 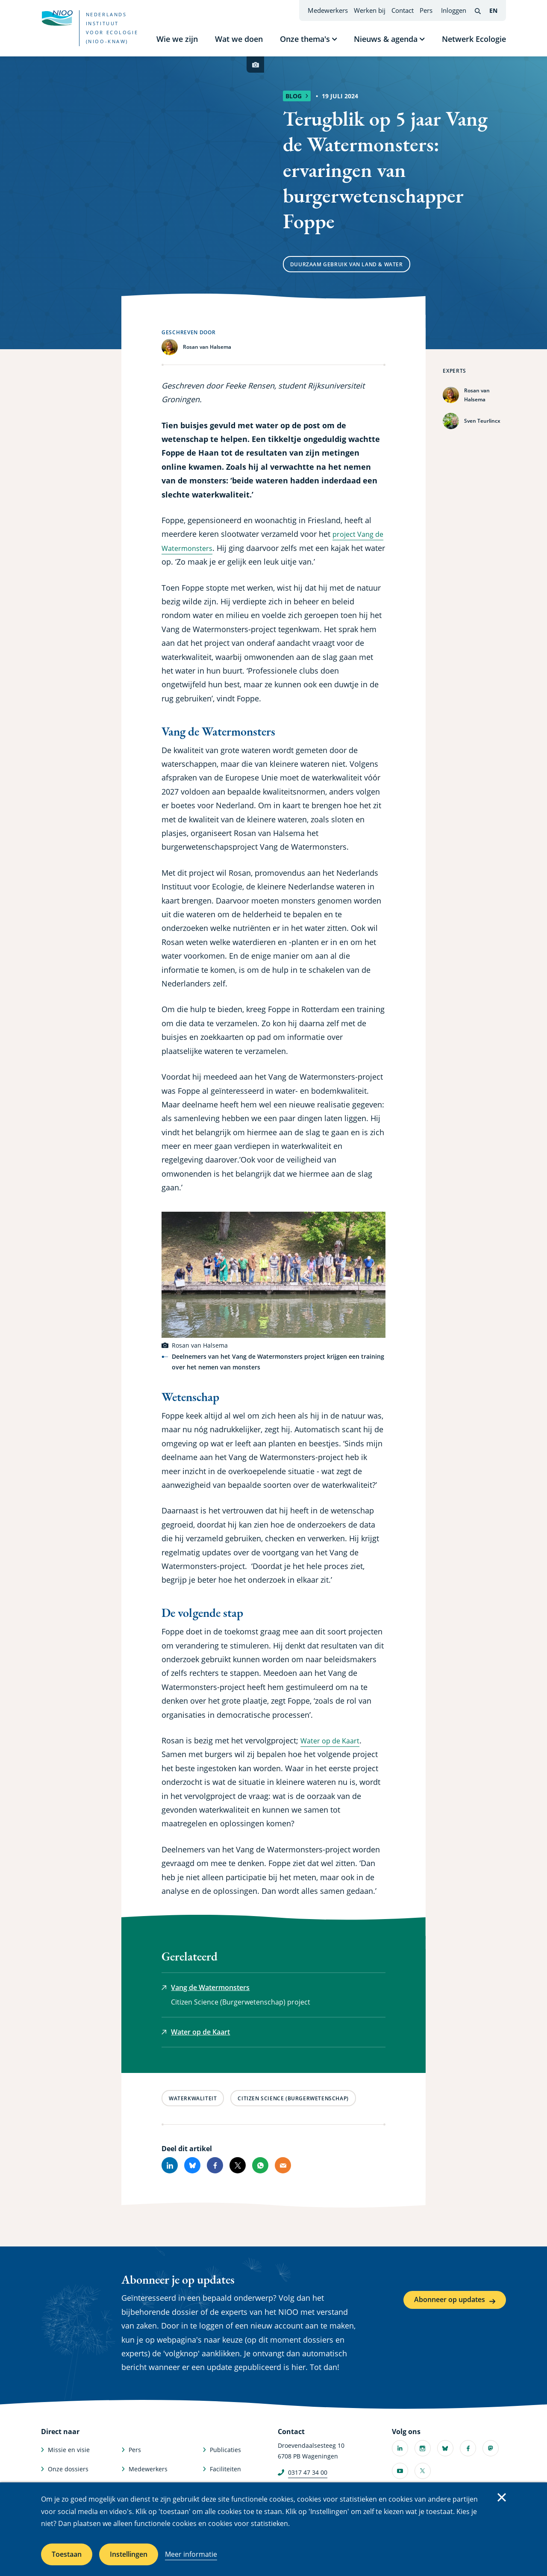 I want to click on Pers, so click(x=426, y=10).